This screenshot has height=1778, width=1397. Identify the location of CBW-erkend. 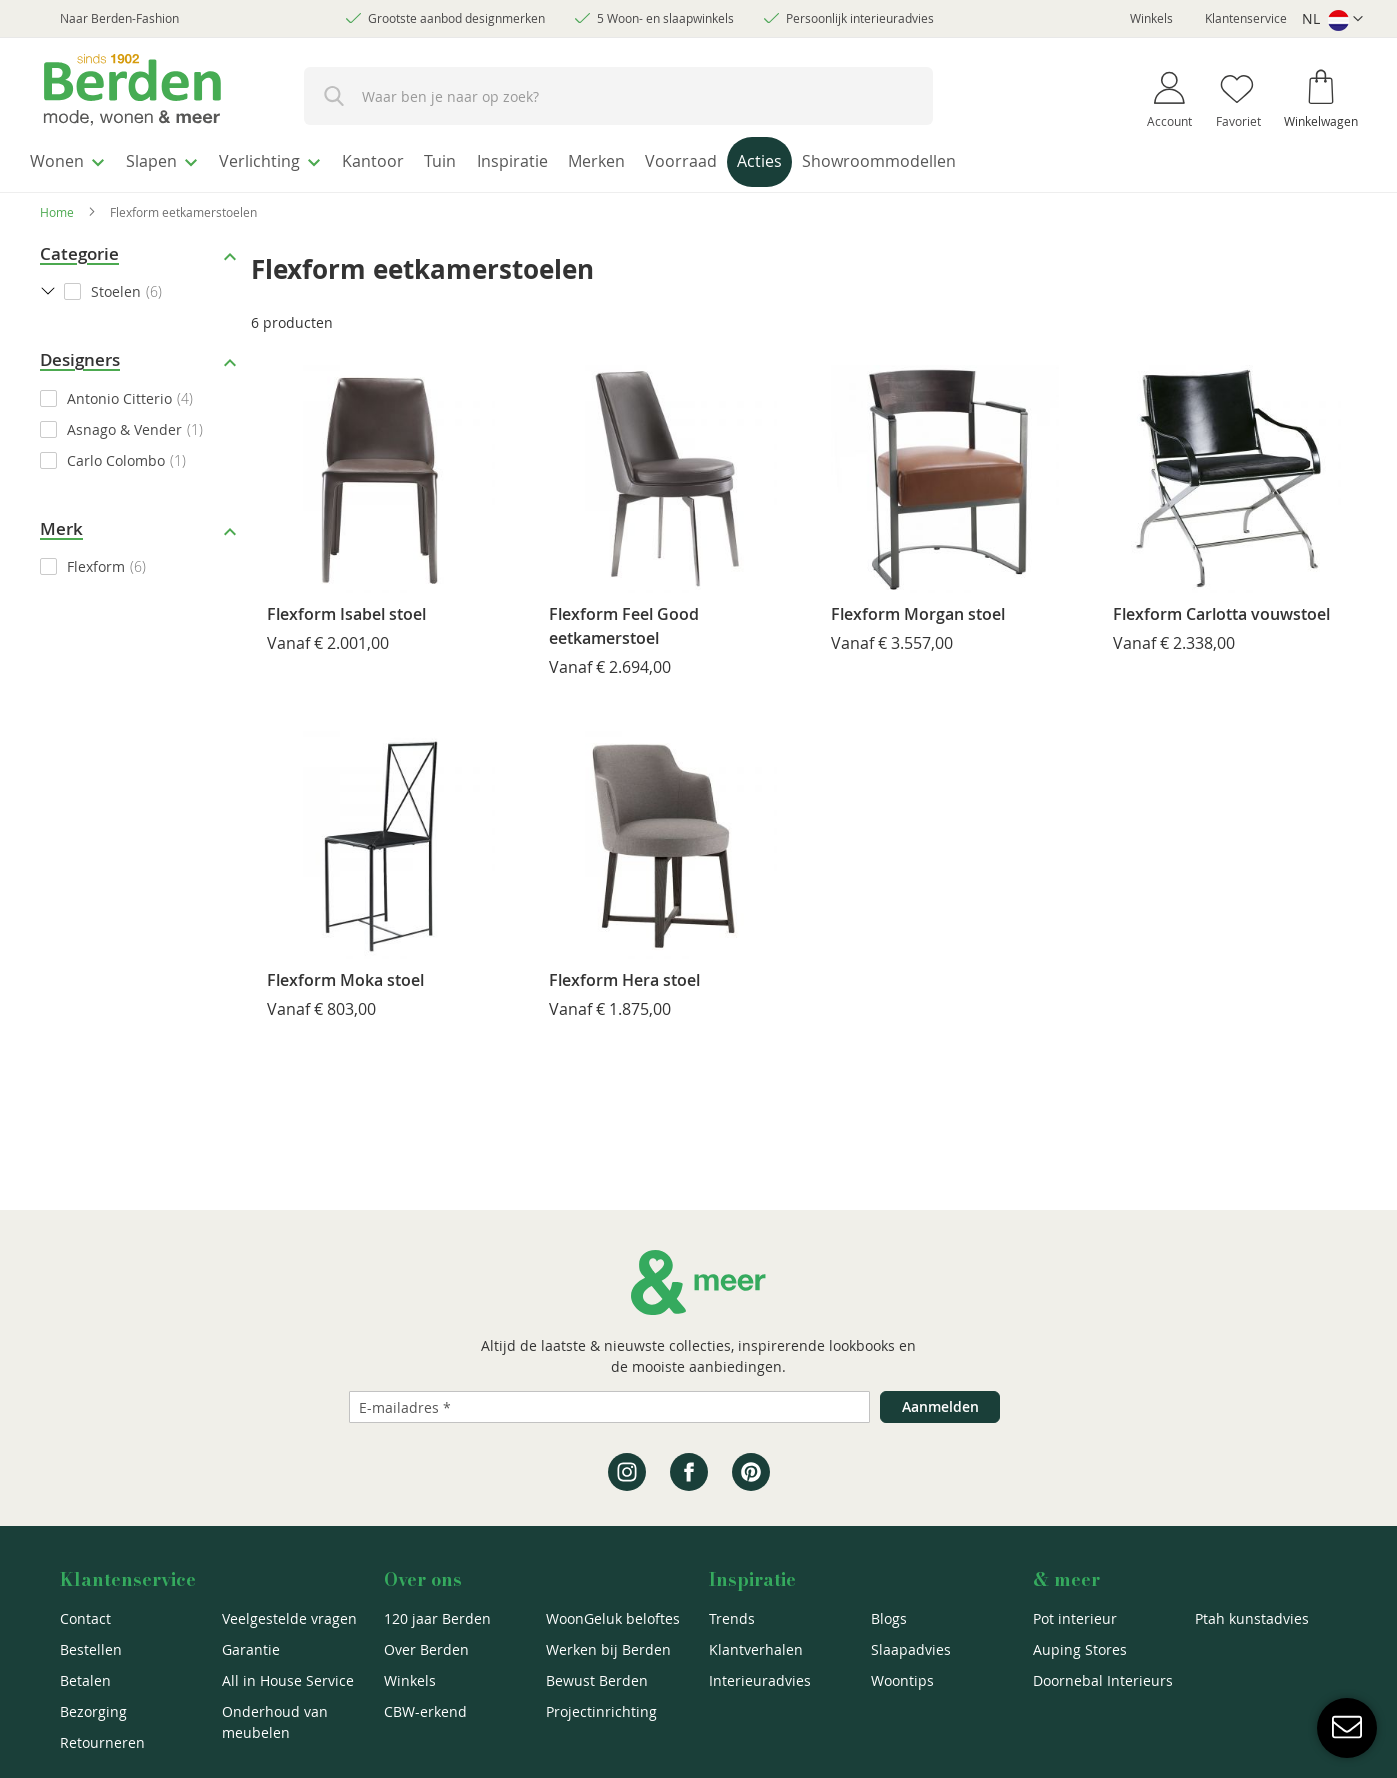
(425, 1711).